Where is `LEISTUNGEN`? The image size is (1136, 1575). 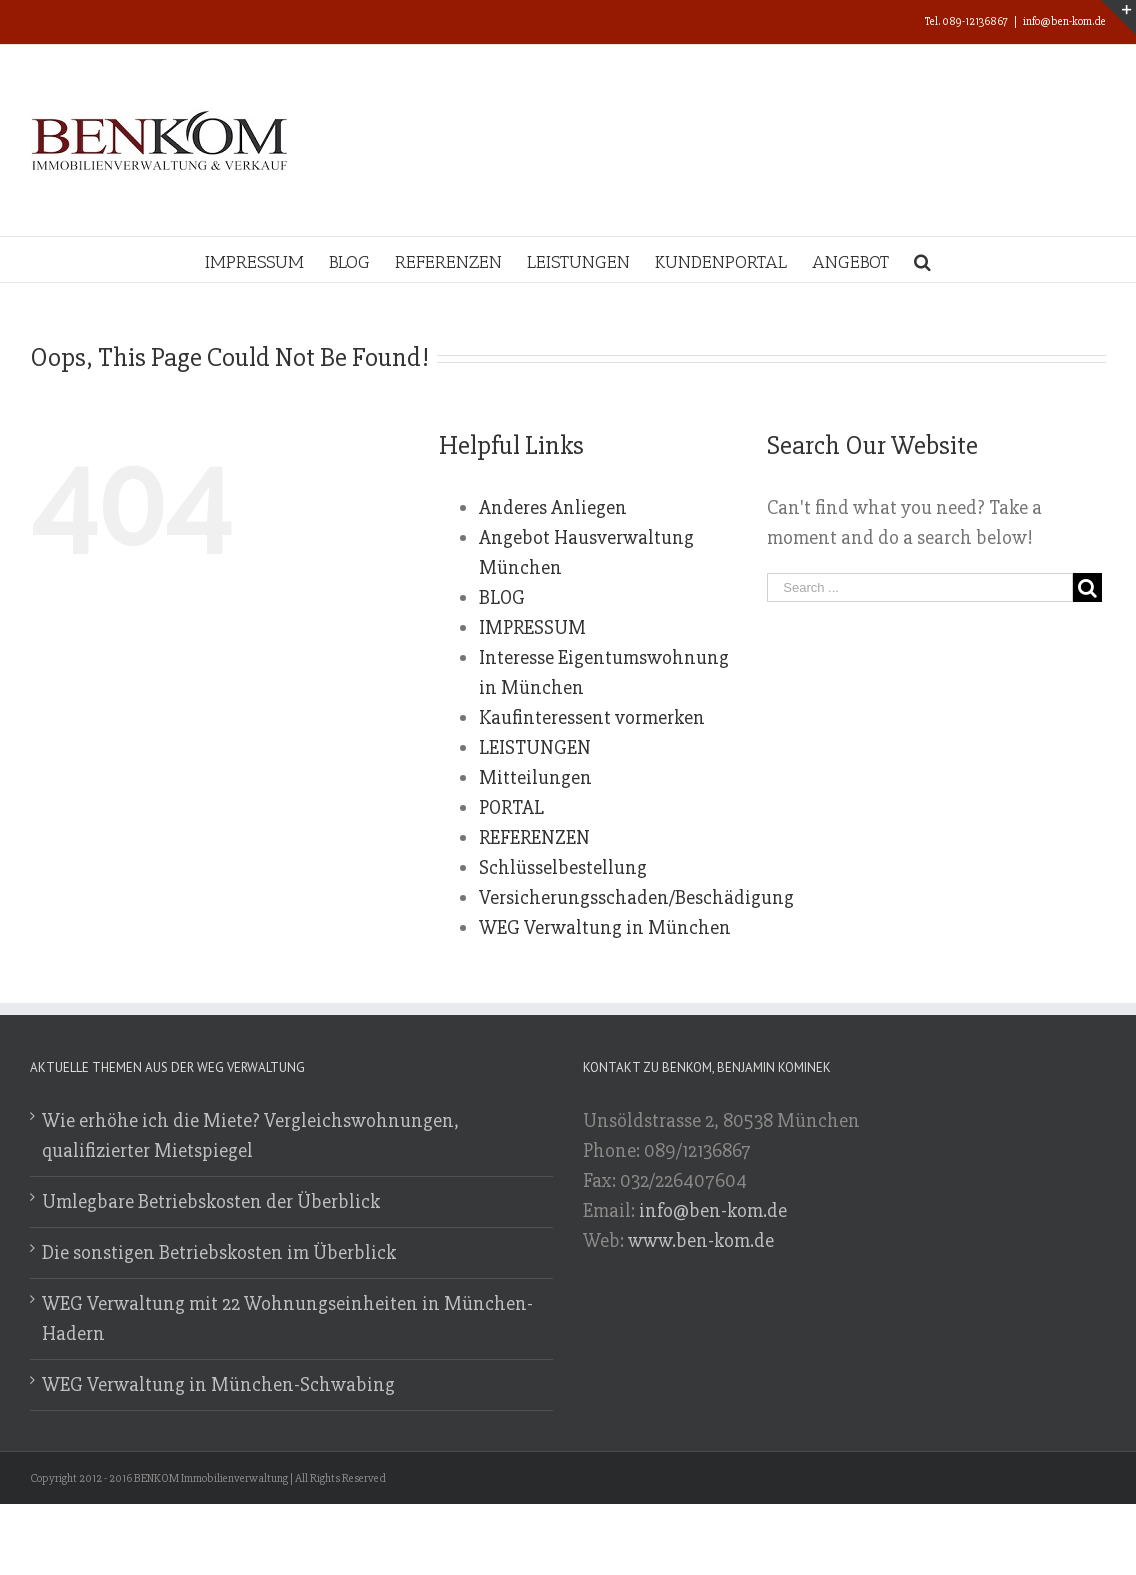
LEISTUNGEN is located at coordinates (535, 747).